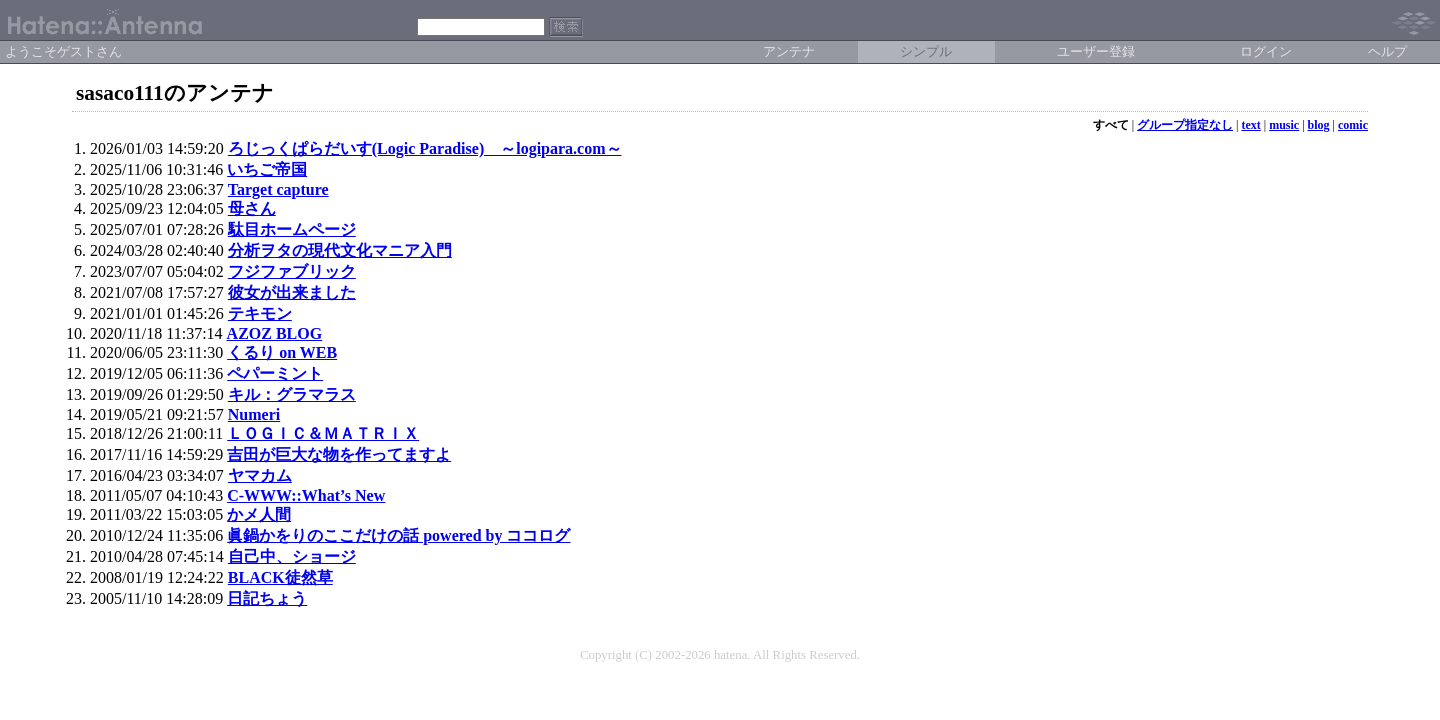 The width and height of the screenshot is (1440, 720). What do you see at coordinates (292, 229) in the screenshot?
I see `駄目ホームページ` at bounding box center [292, 229].